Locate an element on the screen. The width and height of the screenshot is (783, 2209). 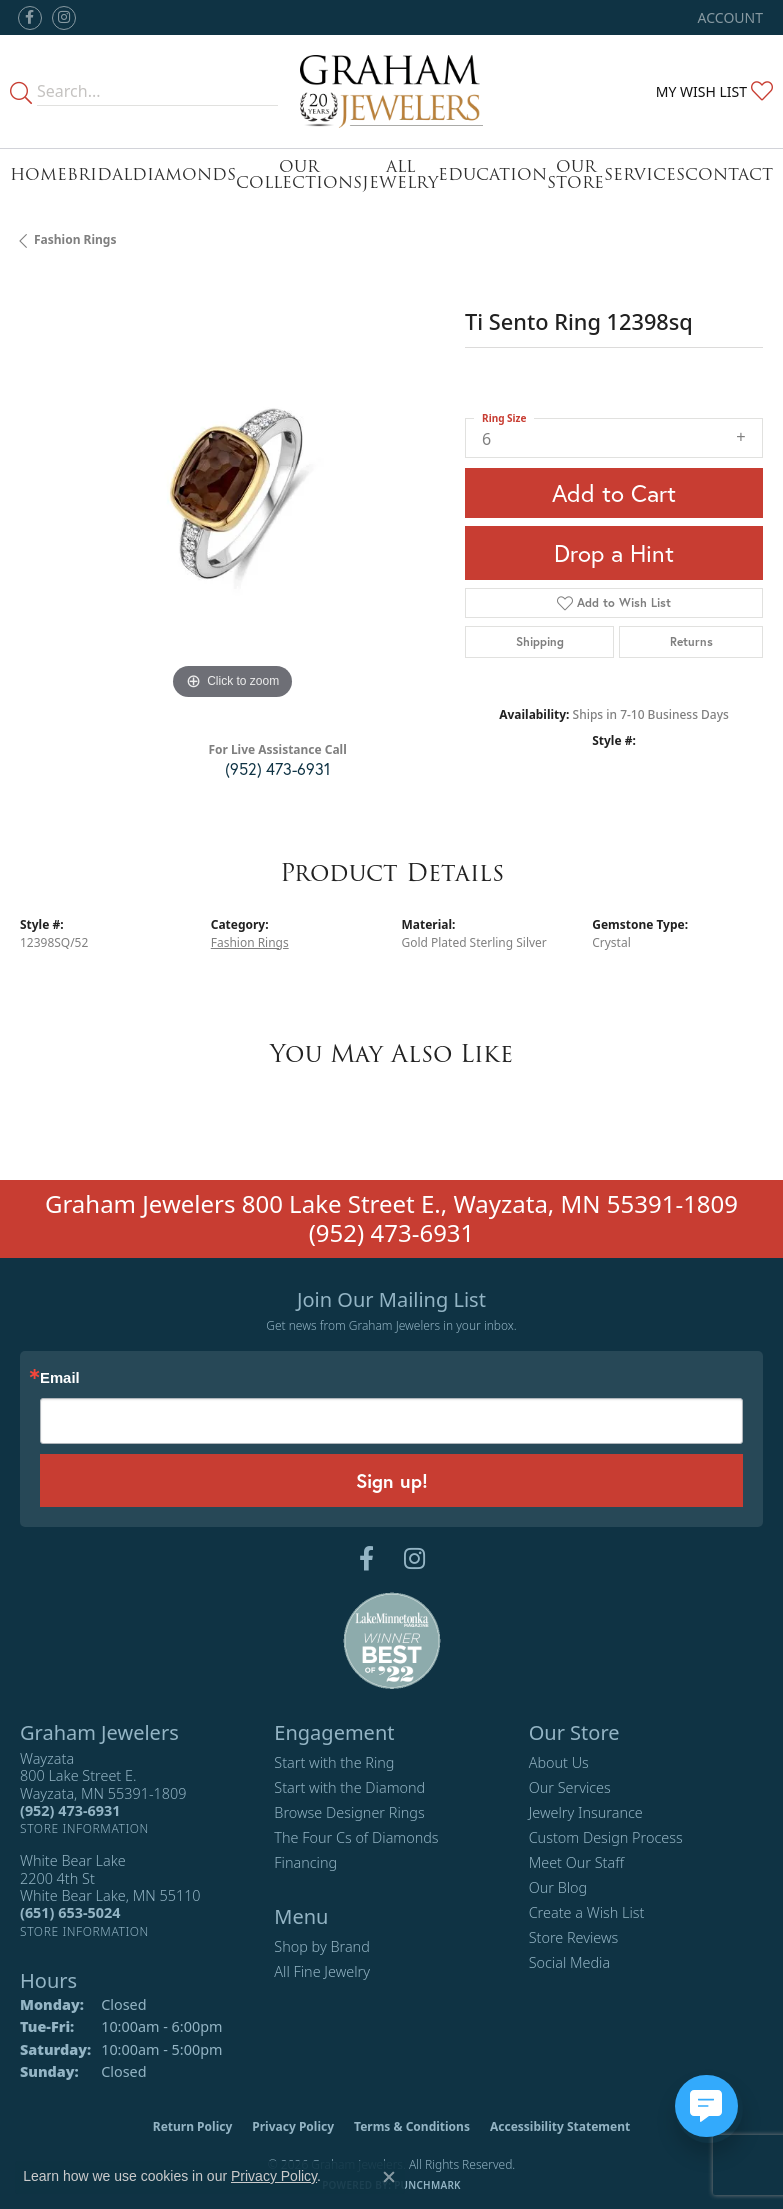
Shipping is located at coordinates (540, 641).